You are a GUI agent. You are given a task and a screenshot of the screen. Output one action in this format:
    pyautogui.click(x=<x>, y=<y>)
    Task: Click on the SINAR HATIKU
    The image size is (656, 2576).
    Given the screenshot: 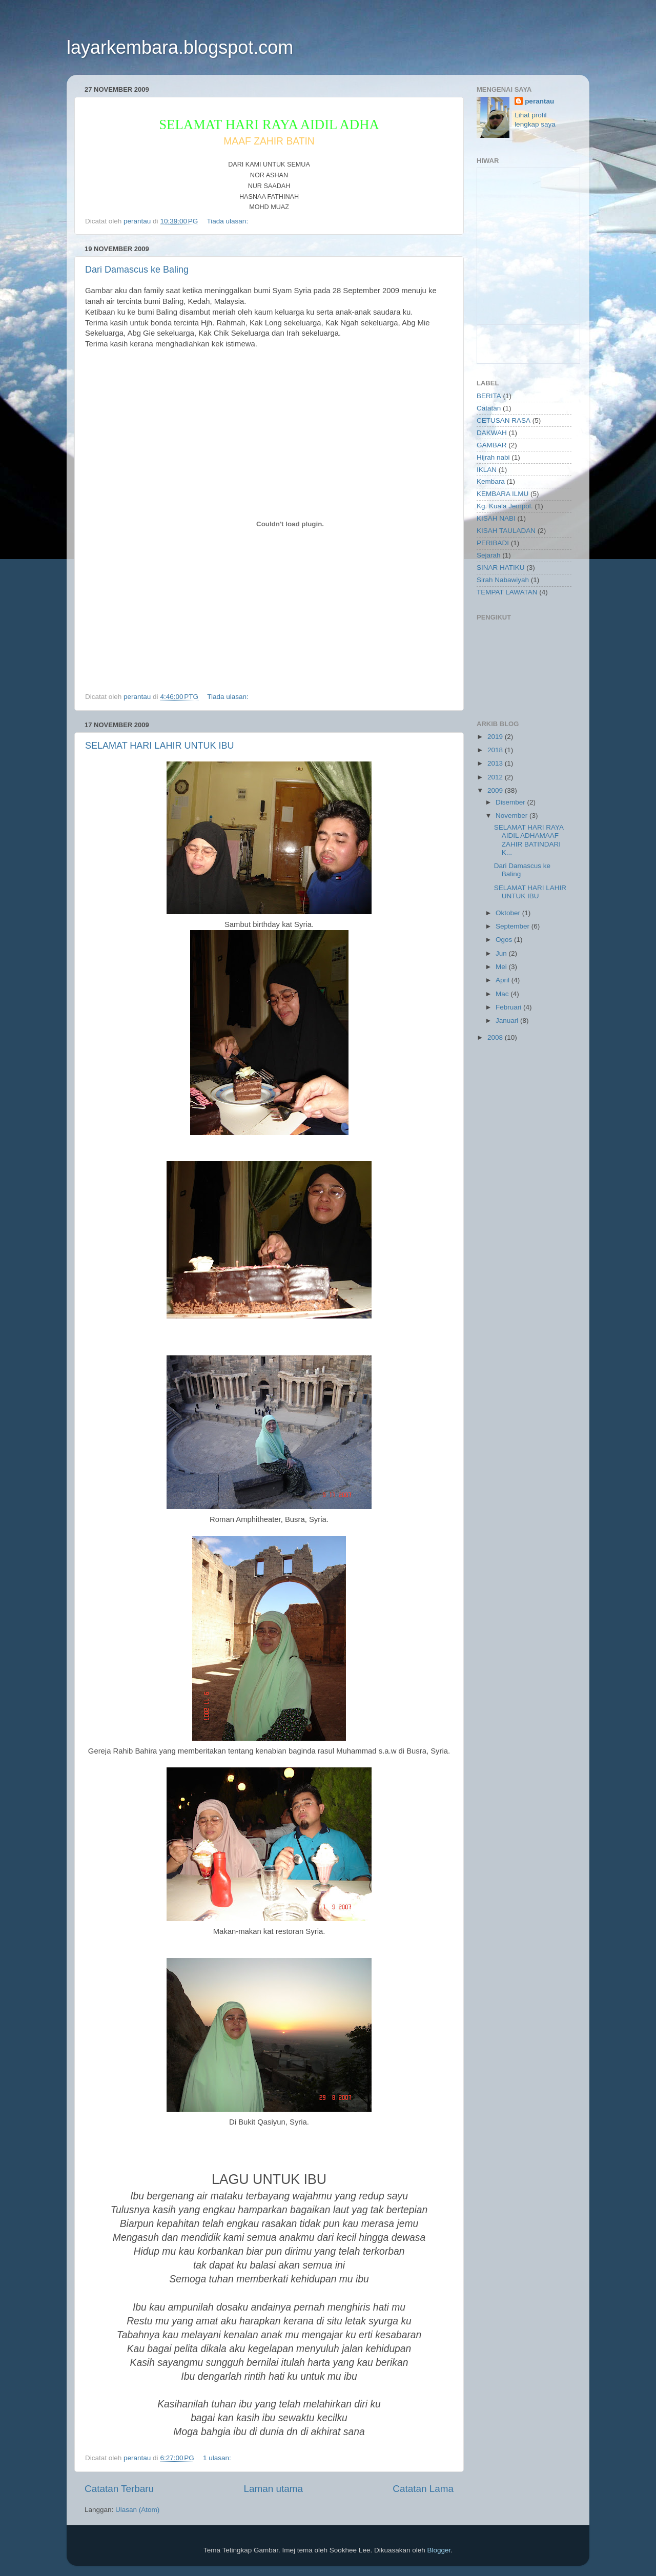 What is the action you would take?
    pyautogui.click(x=501, y=567)
    